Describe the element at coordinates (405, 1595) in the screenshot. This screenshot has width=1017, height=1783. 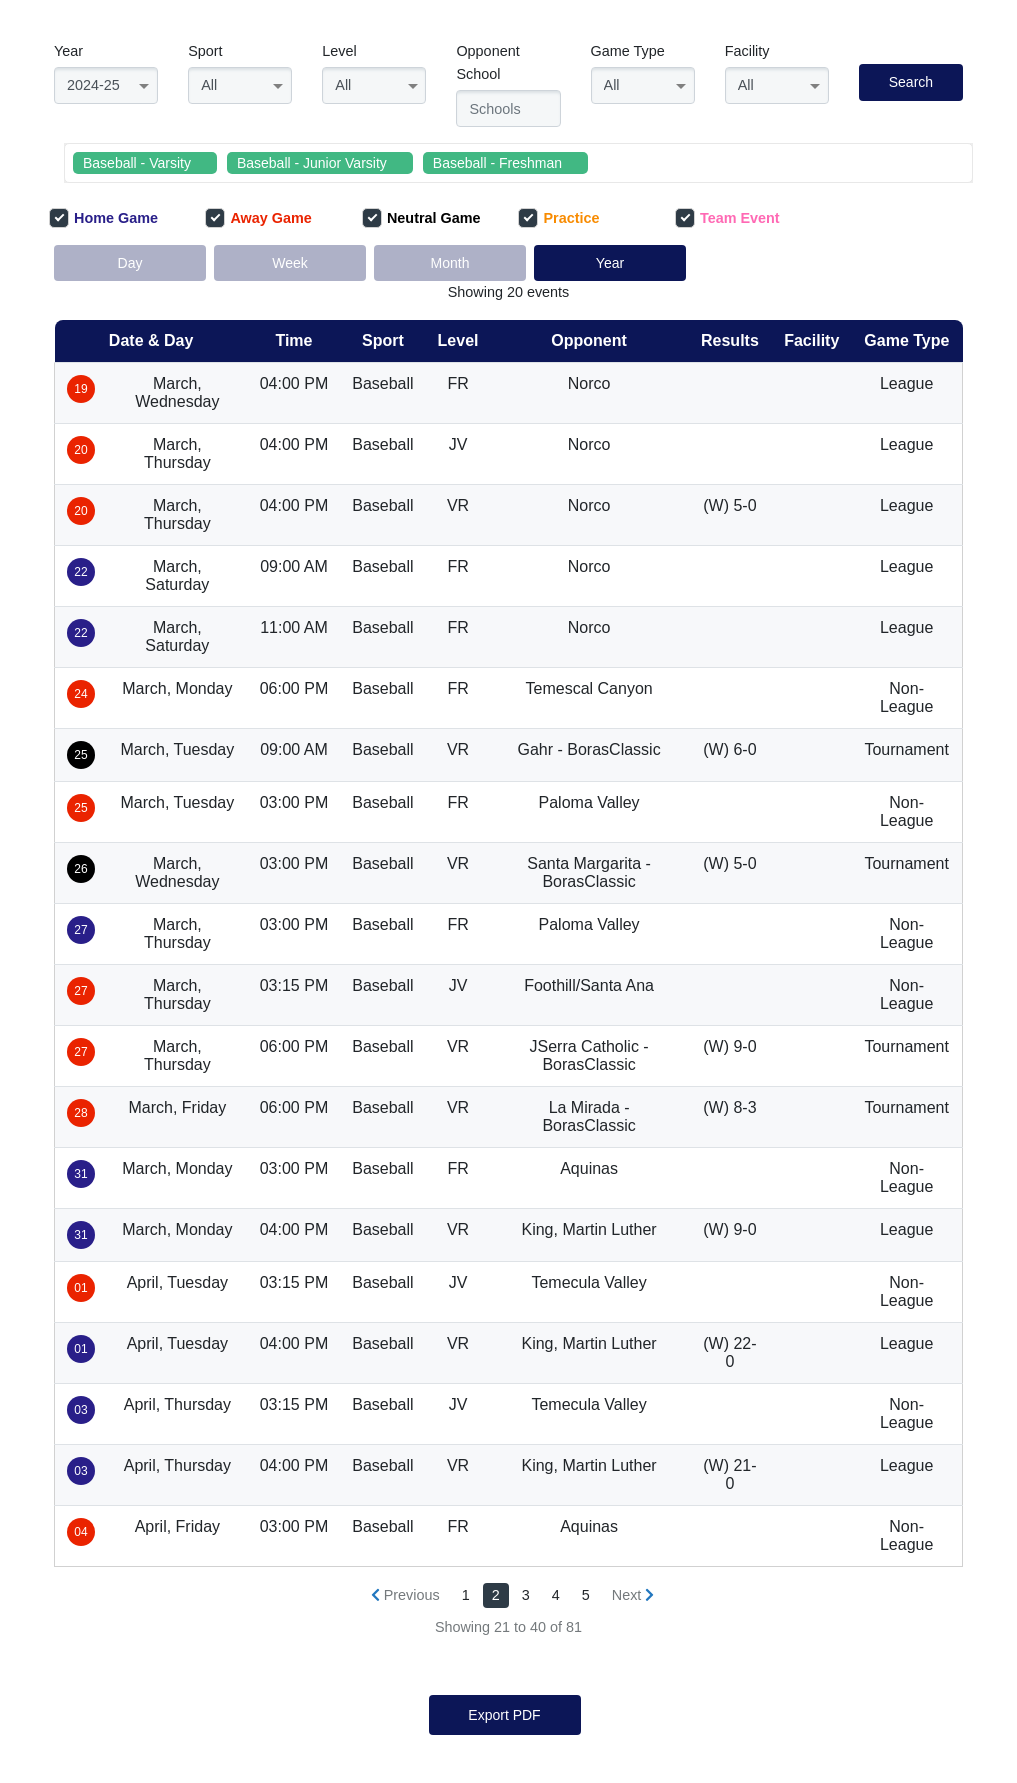
I see `[« Previous]` at that location.